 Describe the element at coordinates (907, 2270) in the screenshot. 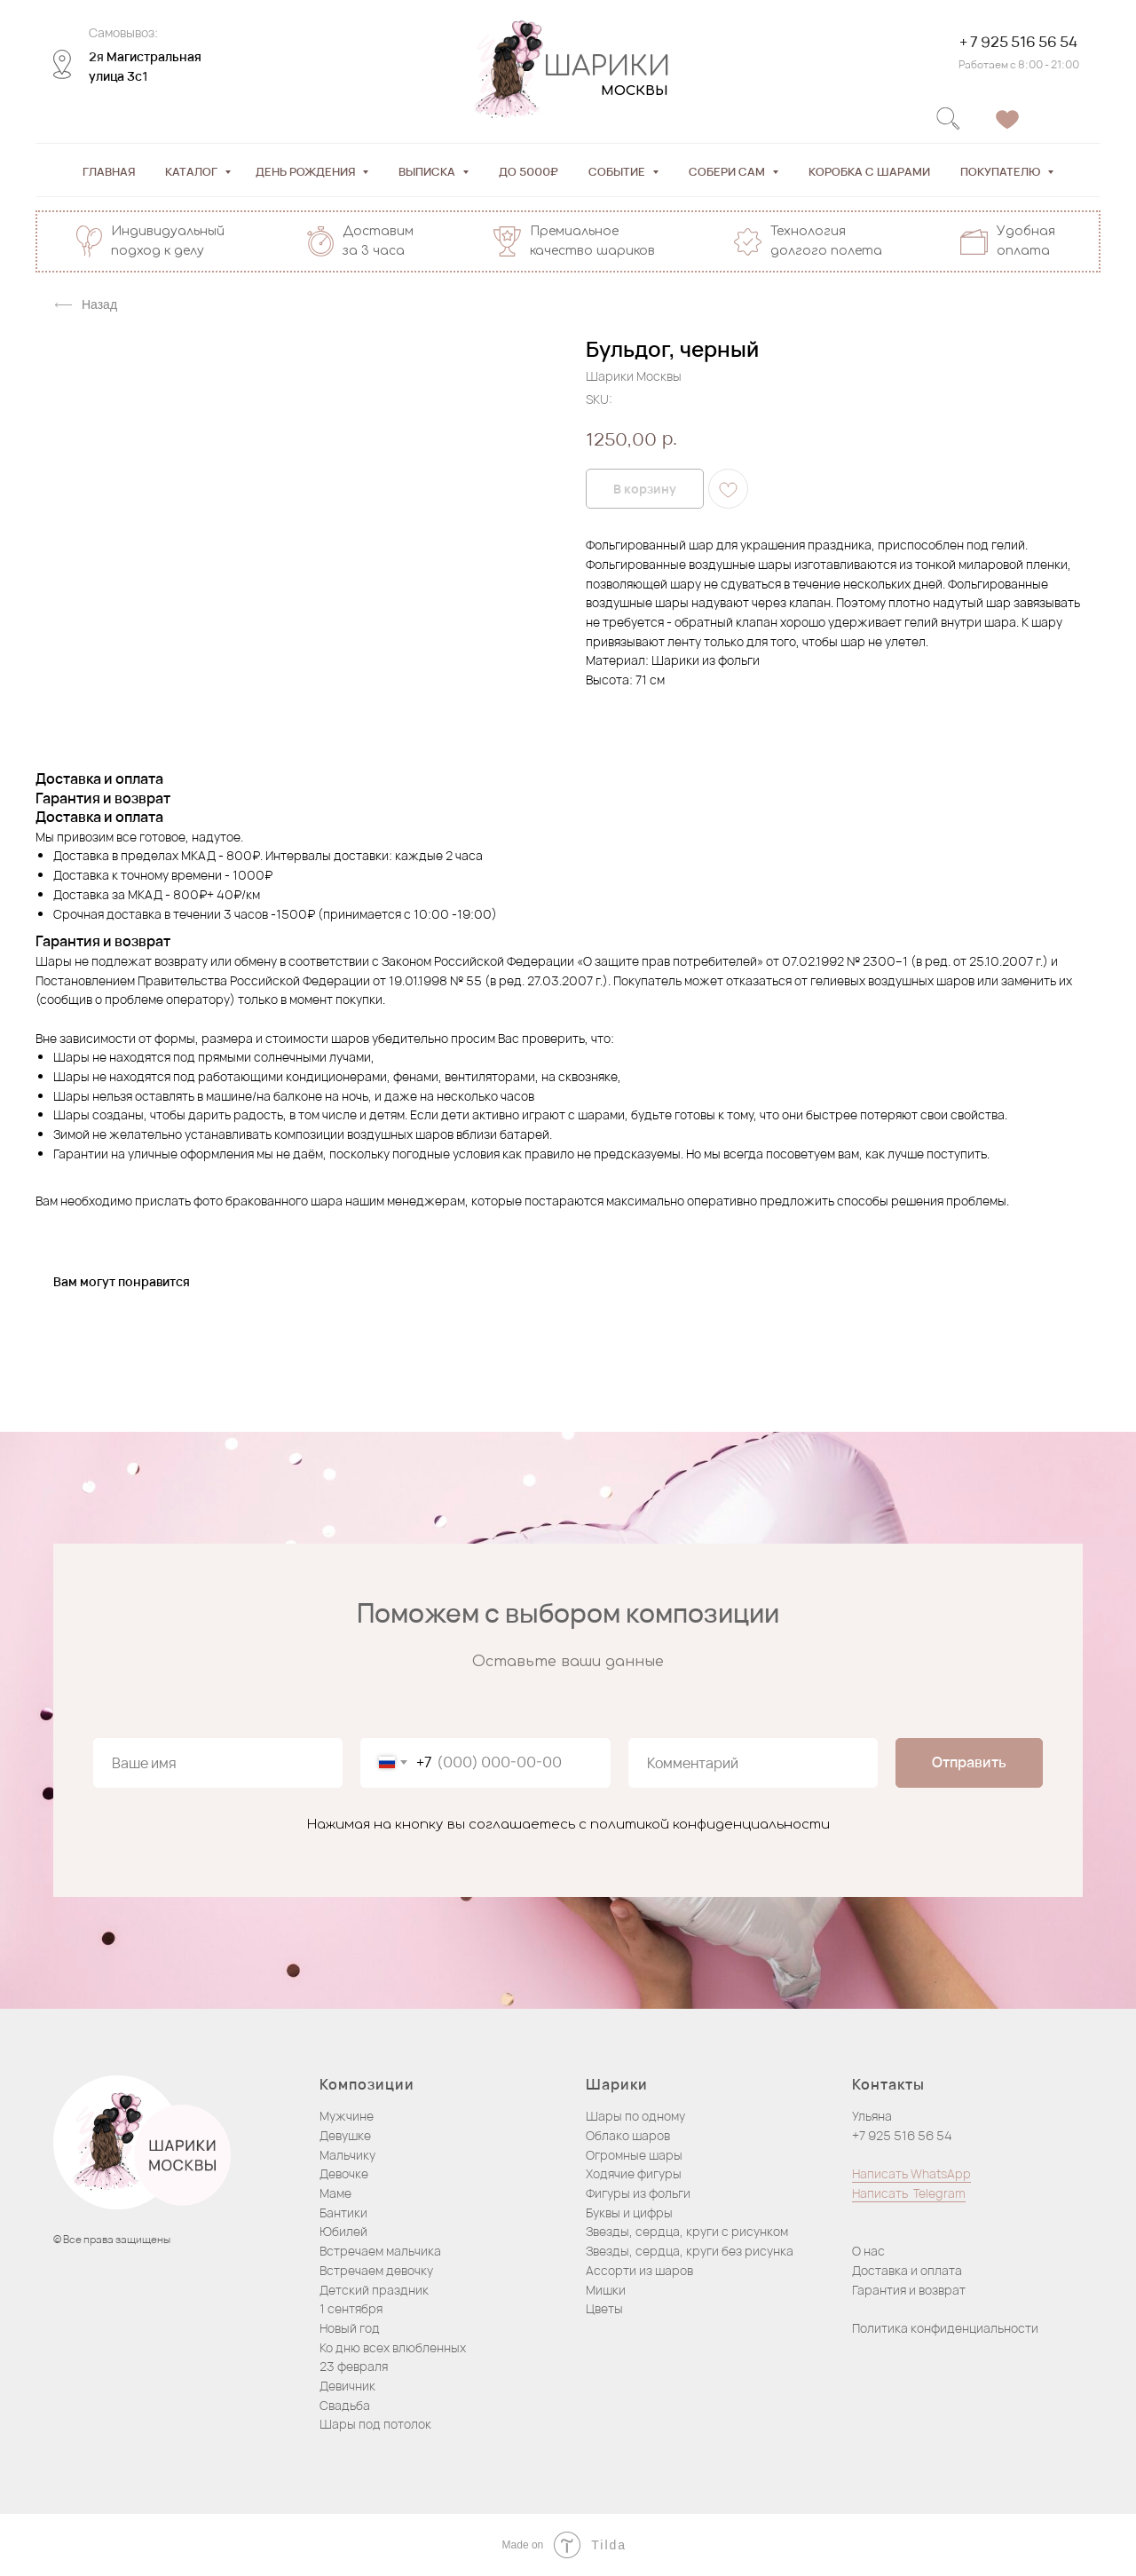

I see `Доставка и оплата` at that location.